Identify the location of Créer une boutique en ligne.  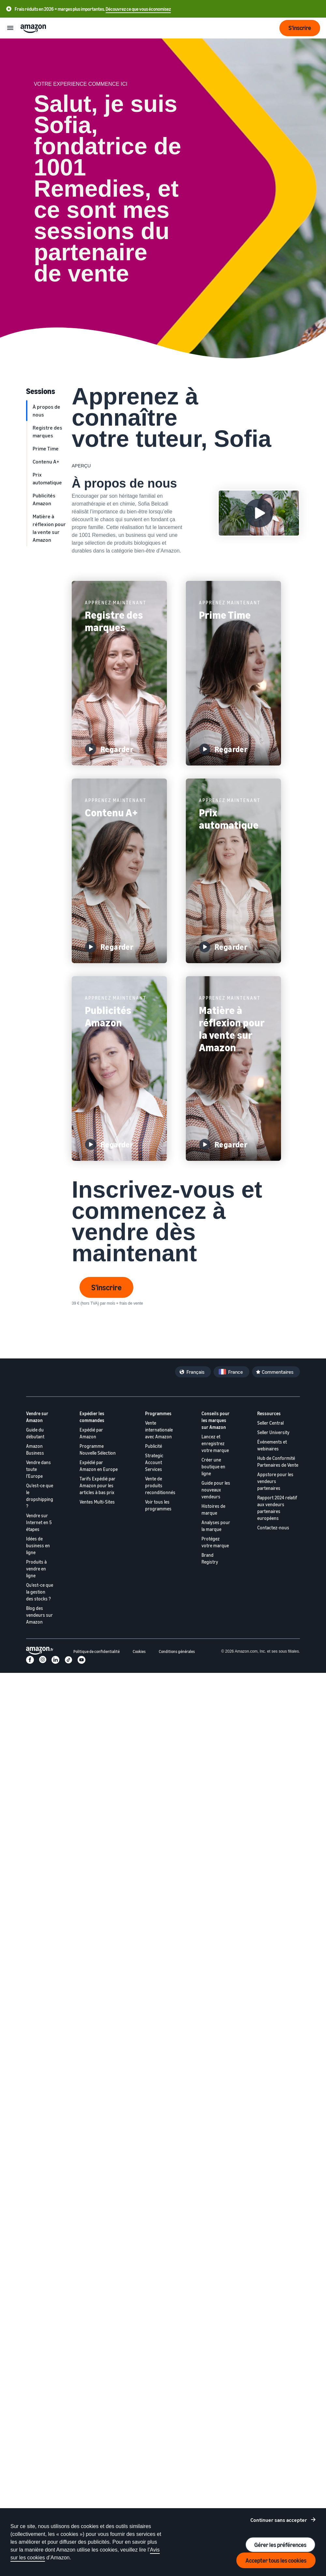
(213, 1466).